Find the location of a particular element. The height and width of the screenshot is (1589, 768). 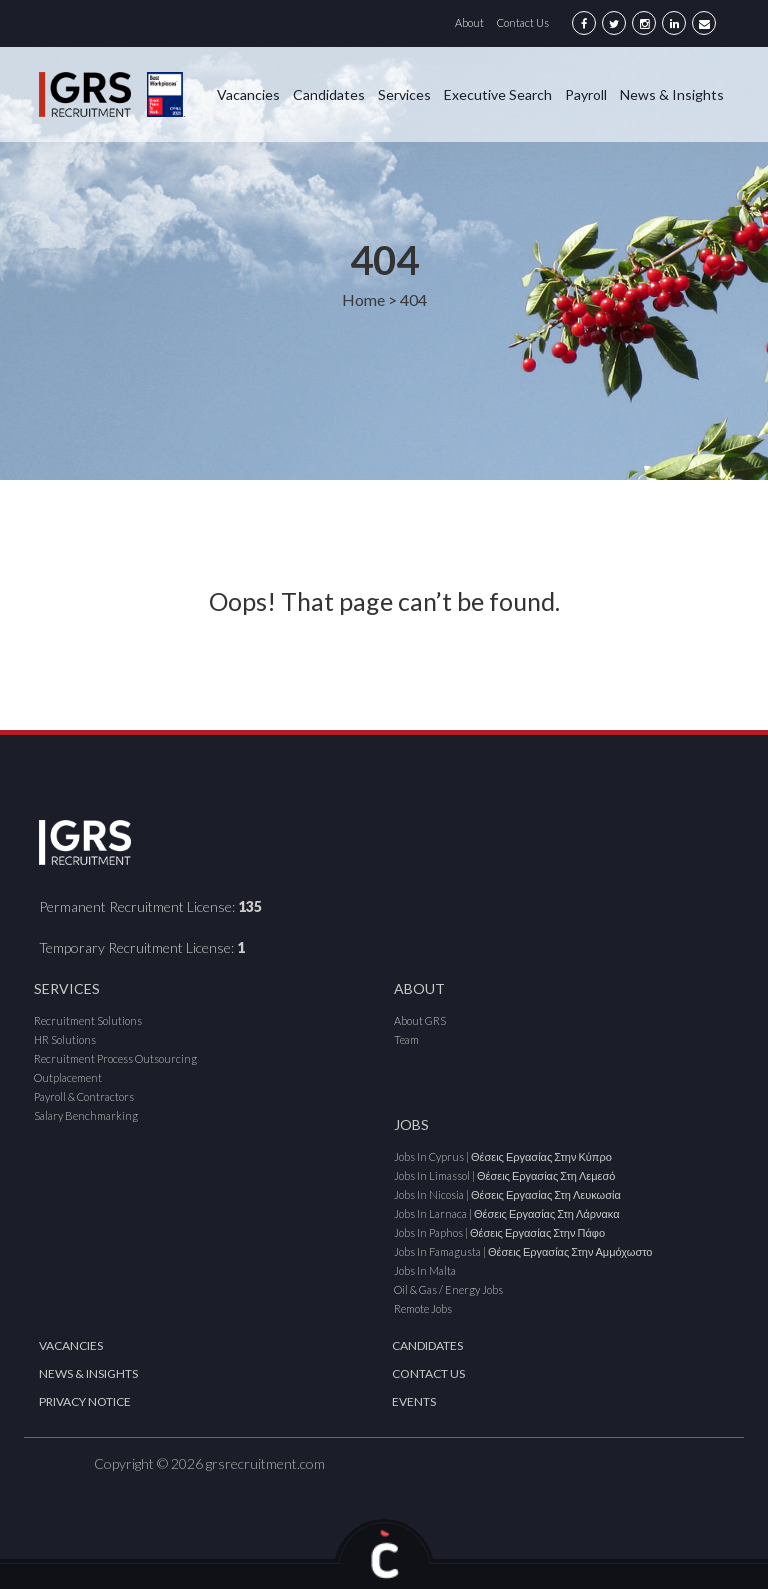

Jobs in Larnaca | Θέσεις εργασίας στη Λάρνακα is located at coordinates (507, 1213).